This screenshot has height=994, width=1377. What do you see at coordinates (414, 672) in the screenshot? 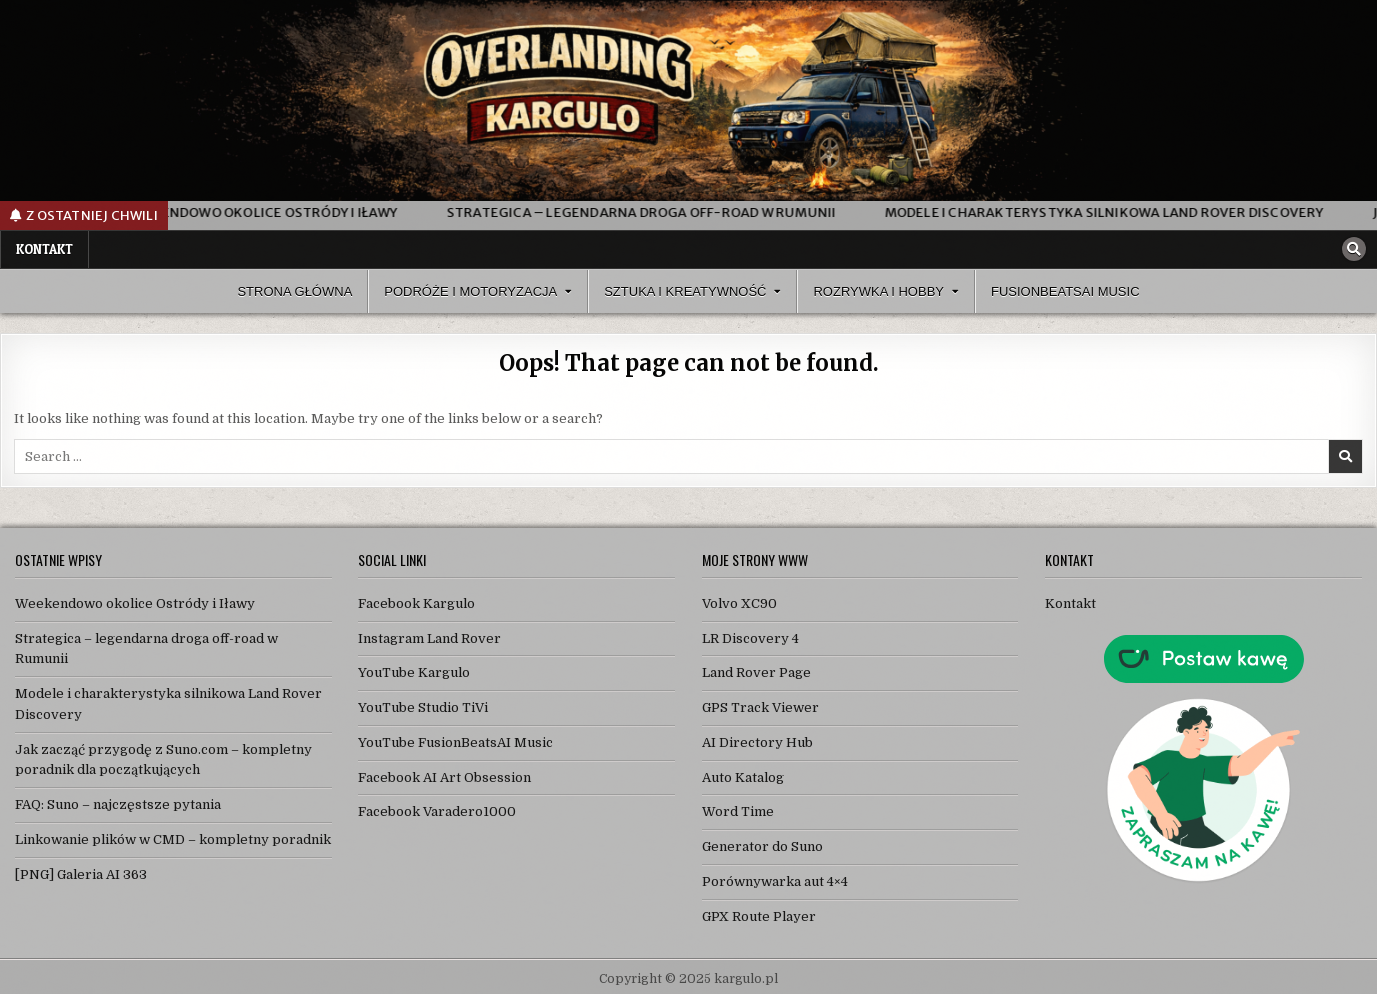
I see `YouTube Kargulo` at bounding box center [414, 672].